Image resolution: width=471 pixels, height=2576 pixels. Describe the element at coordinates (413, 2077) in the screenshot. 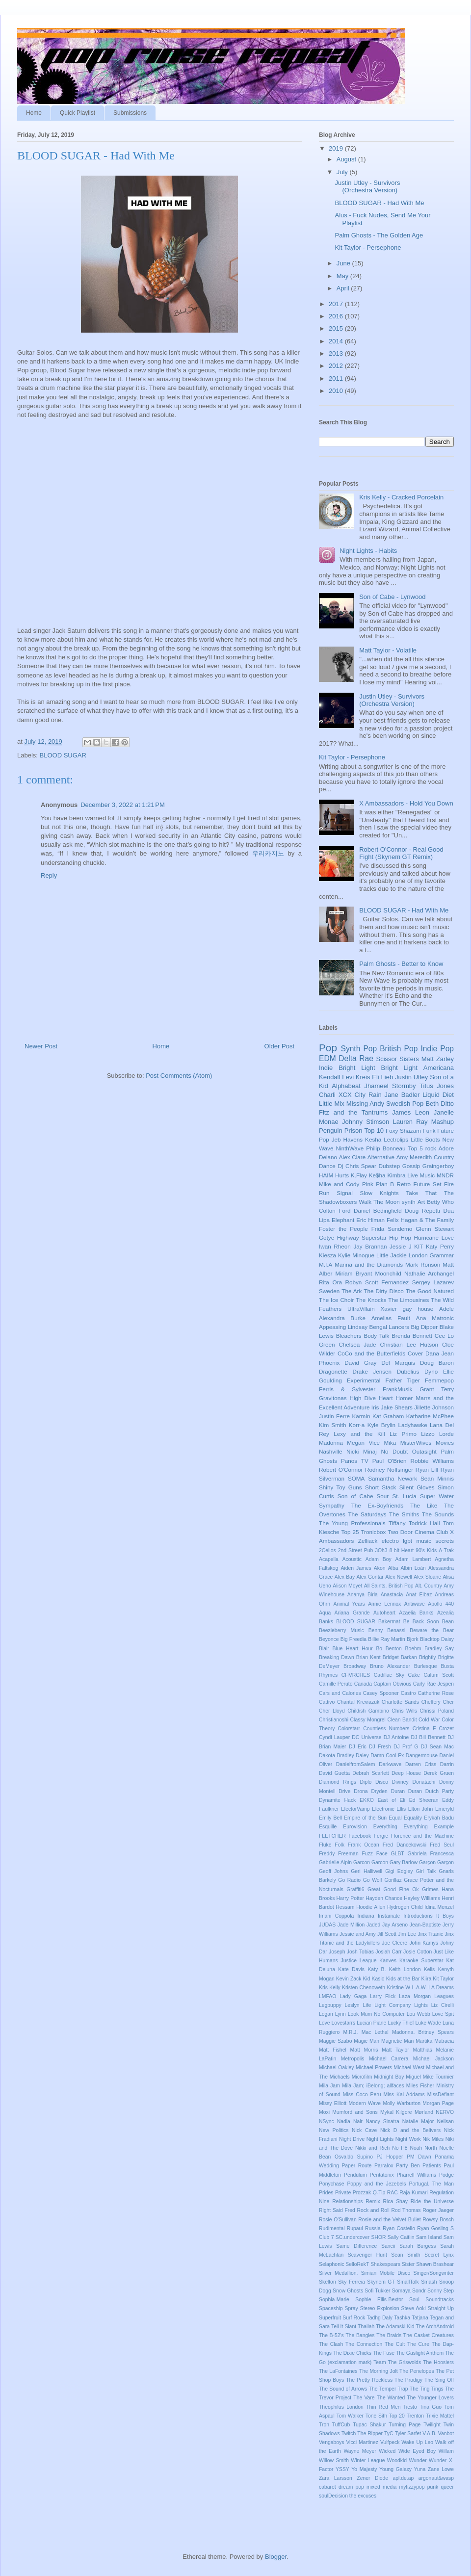

I see `Miguel` at that location.